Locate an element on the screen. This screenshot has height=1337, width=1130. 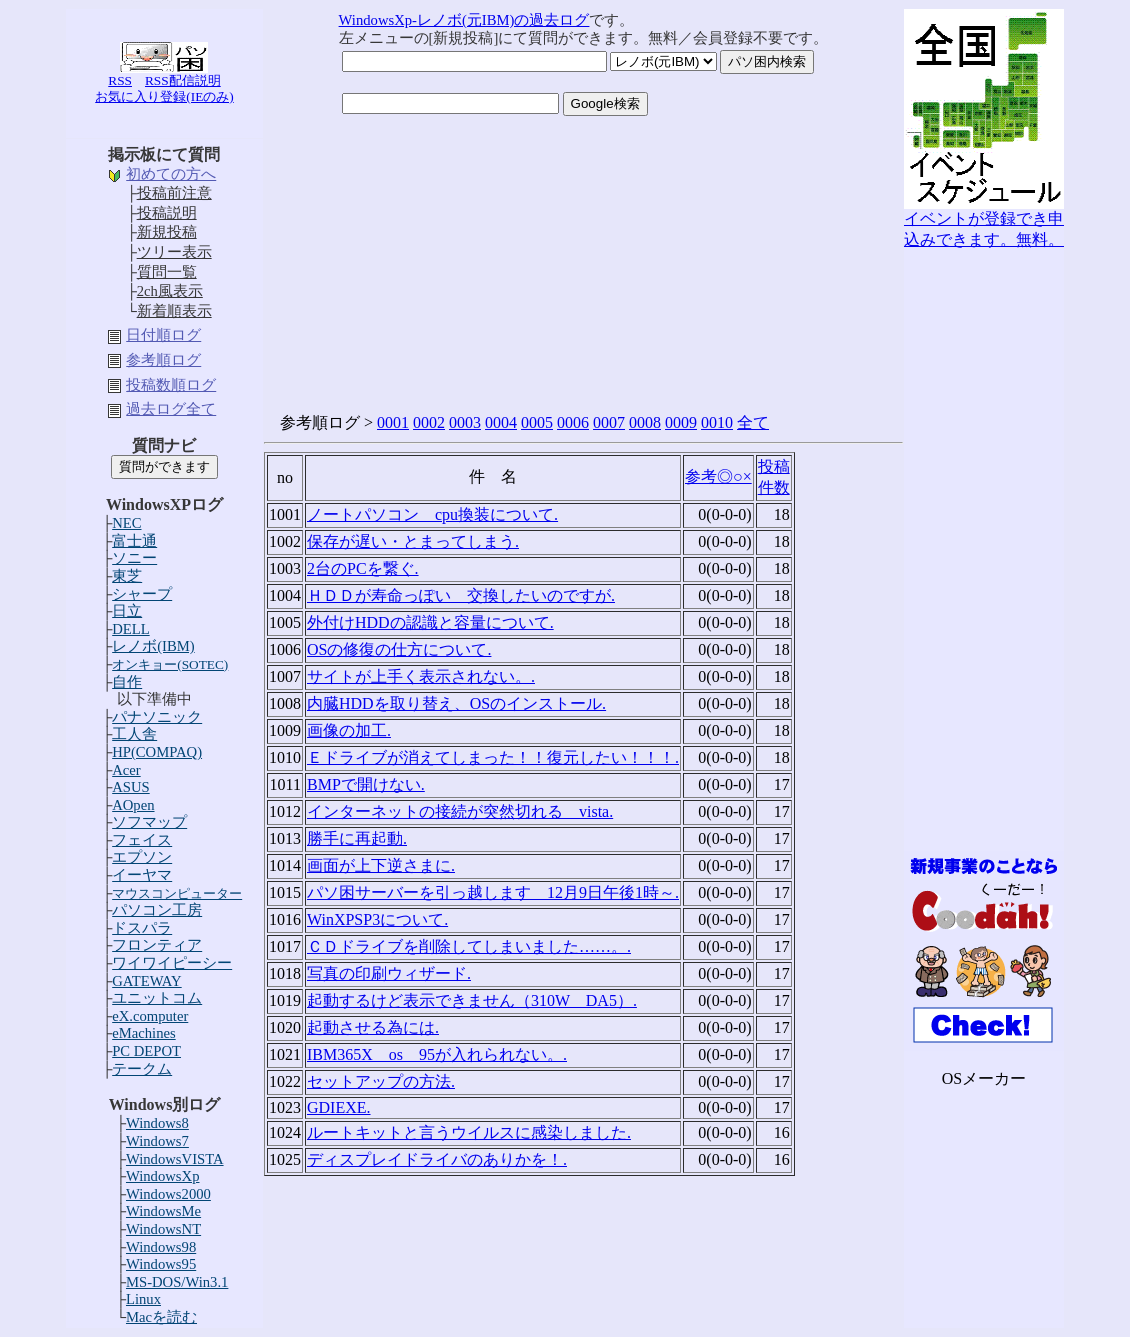
WinXPSP3について. is located at coordinates (377, 919).